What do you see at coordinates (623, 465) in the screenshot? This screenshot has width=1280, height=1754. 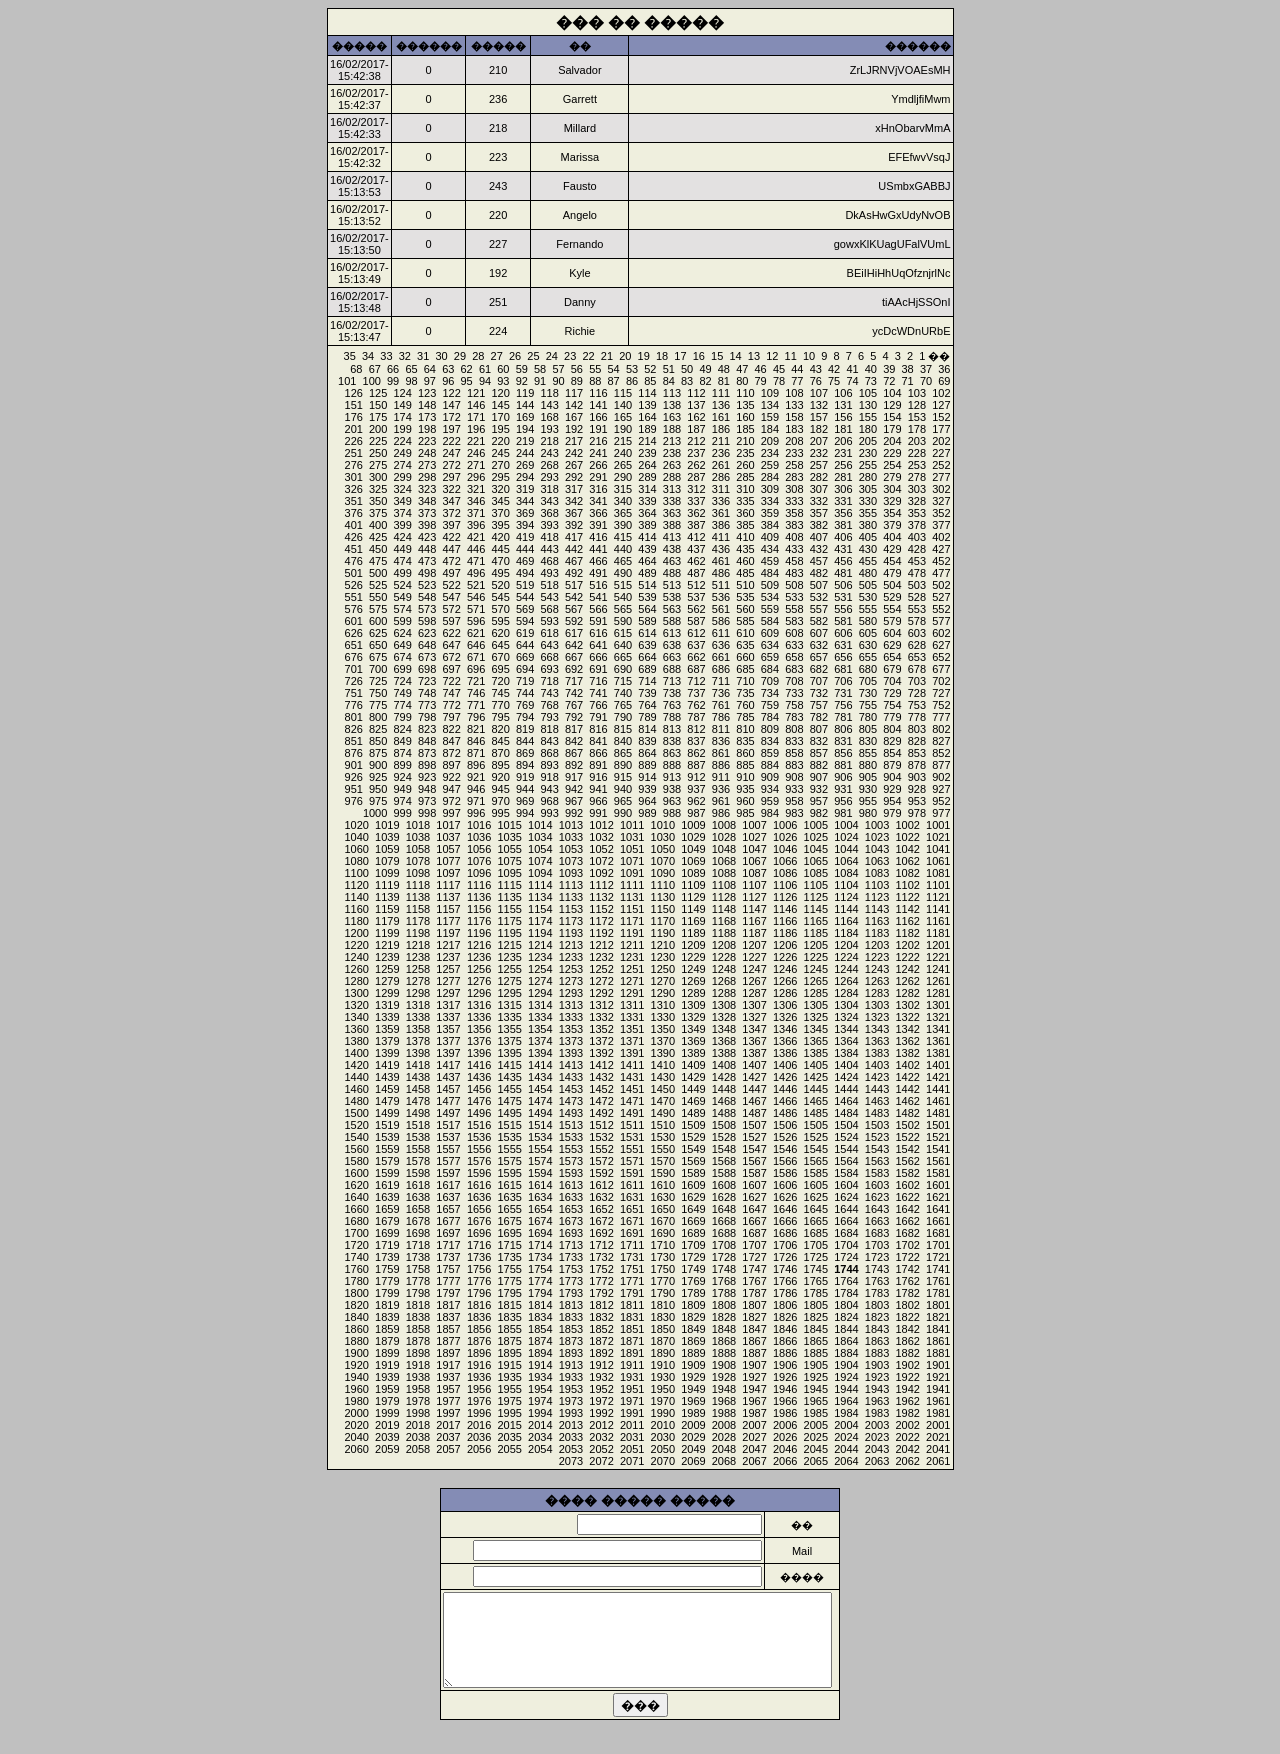 I see `265` at bounding box center [623, 465].